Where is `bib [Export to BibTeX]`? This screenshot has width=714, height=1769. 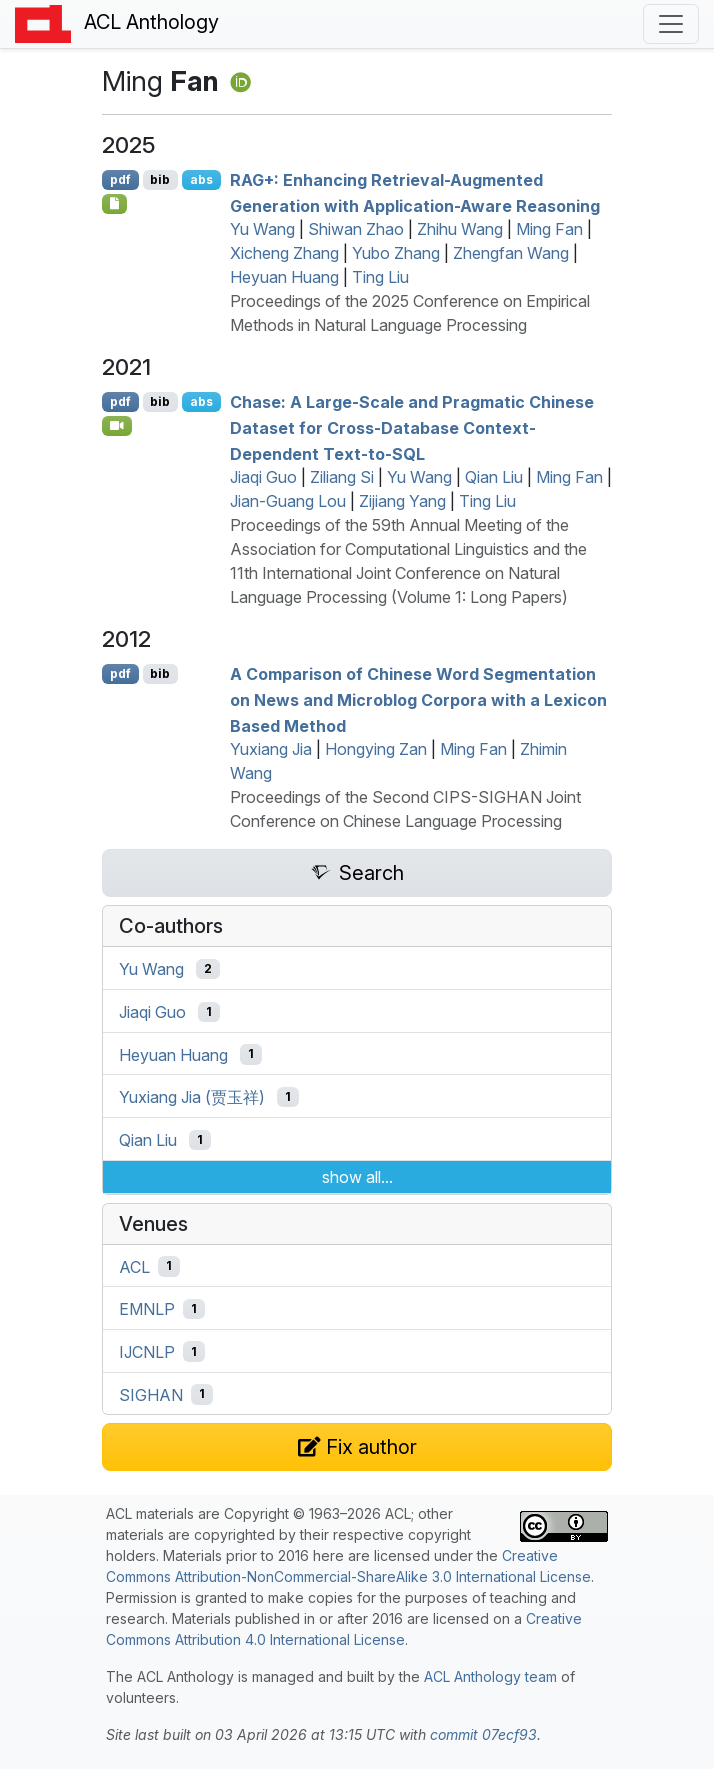 bib [Export to BibTeX] is located at coordinates (160, 179).